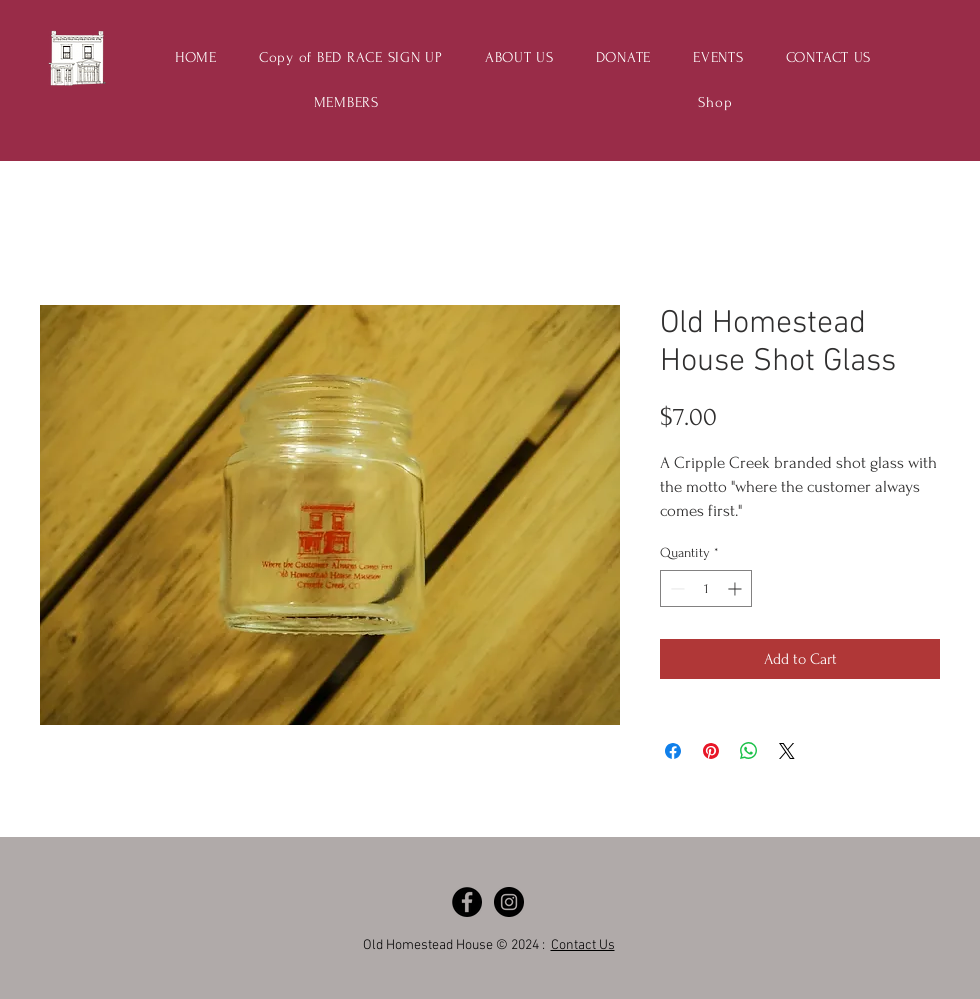  Describe the element at coordinates (711, 751) in the screenshot. I see `[Pin on Pinterest]` at that location.